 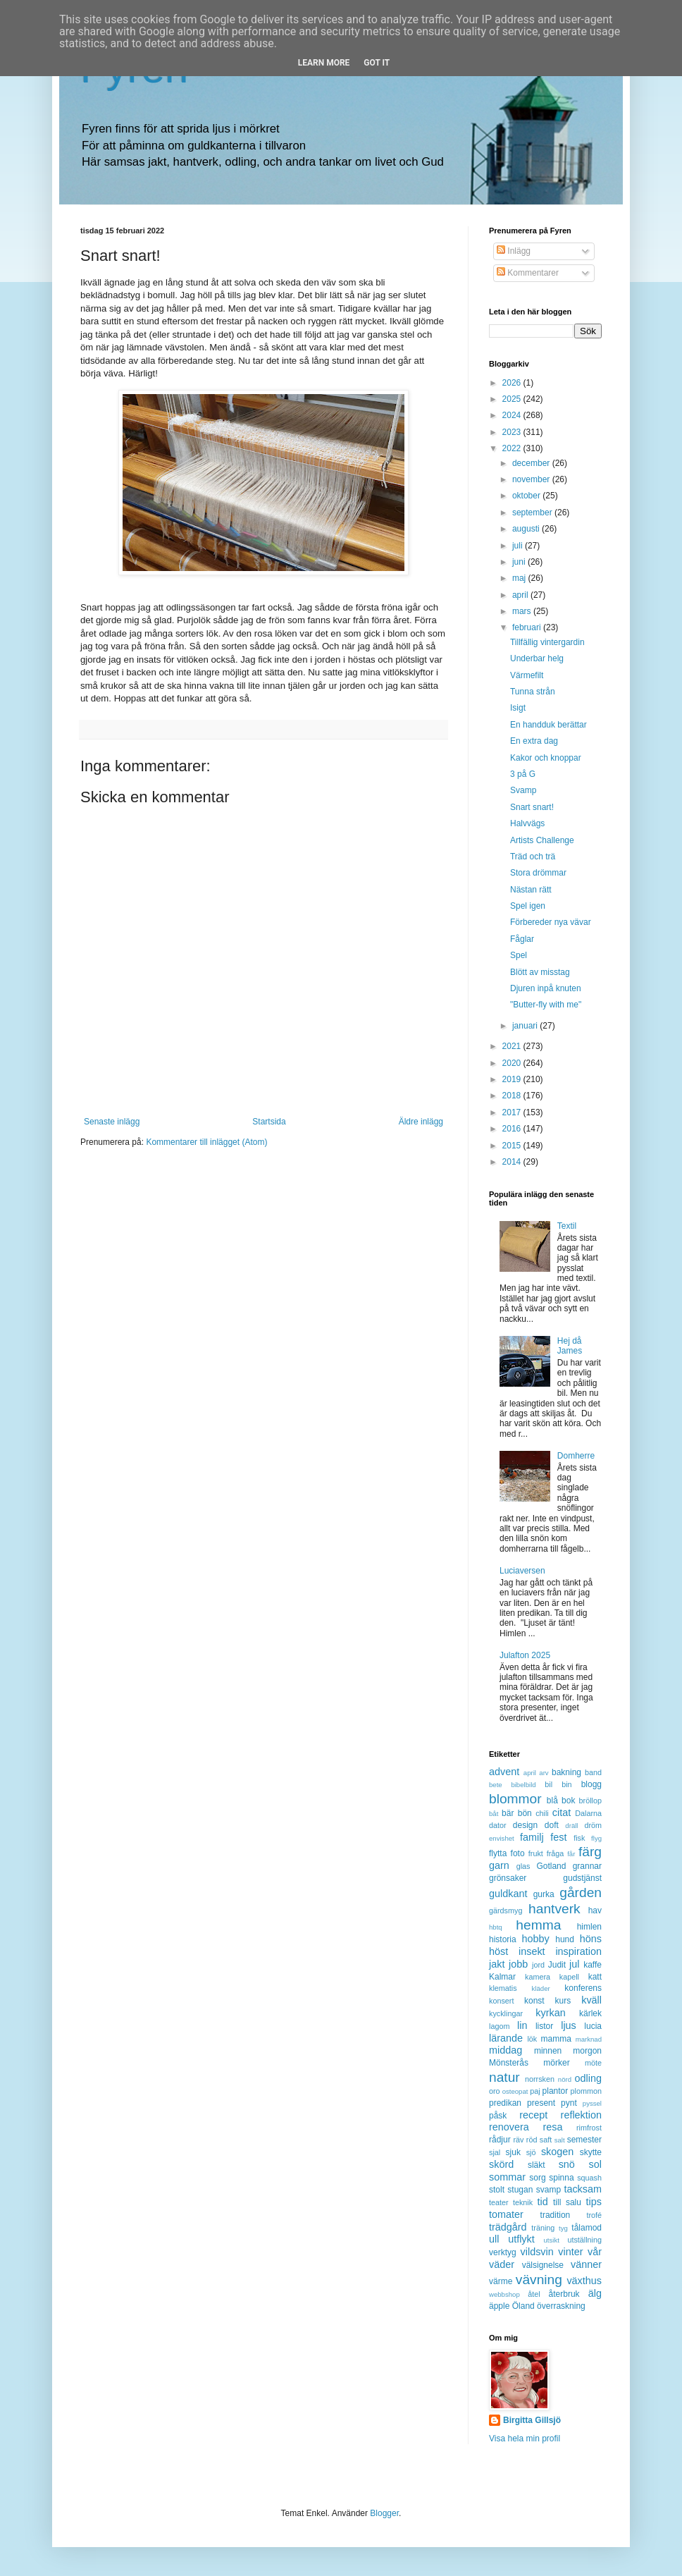 What do you see at coordinates (567, 2164) in the screenshot?
I see `snö` at bounding box center [567, 2164].